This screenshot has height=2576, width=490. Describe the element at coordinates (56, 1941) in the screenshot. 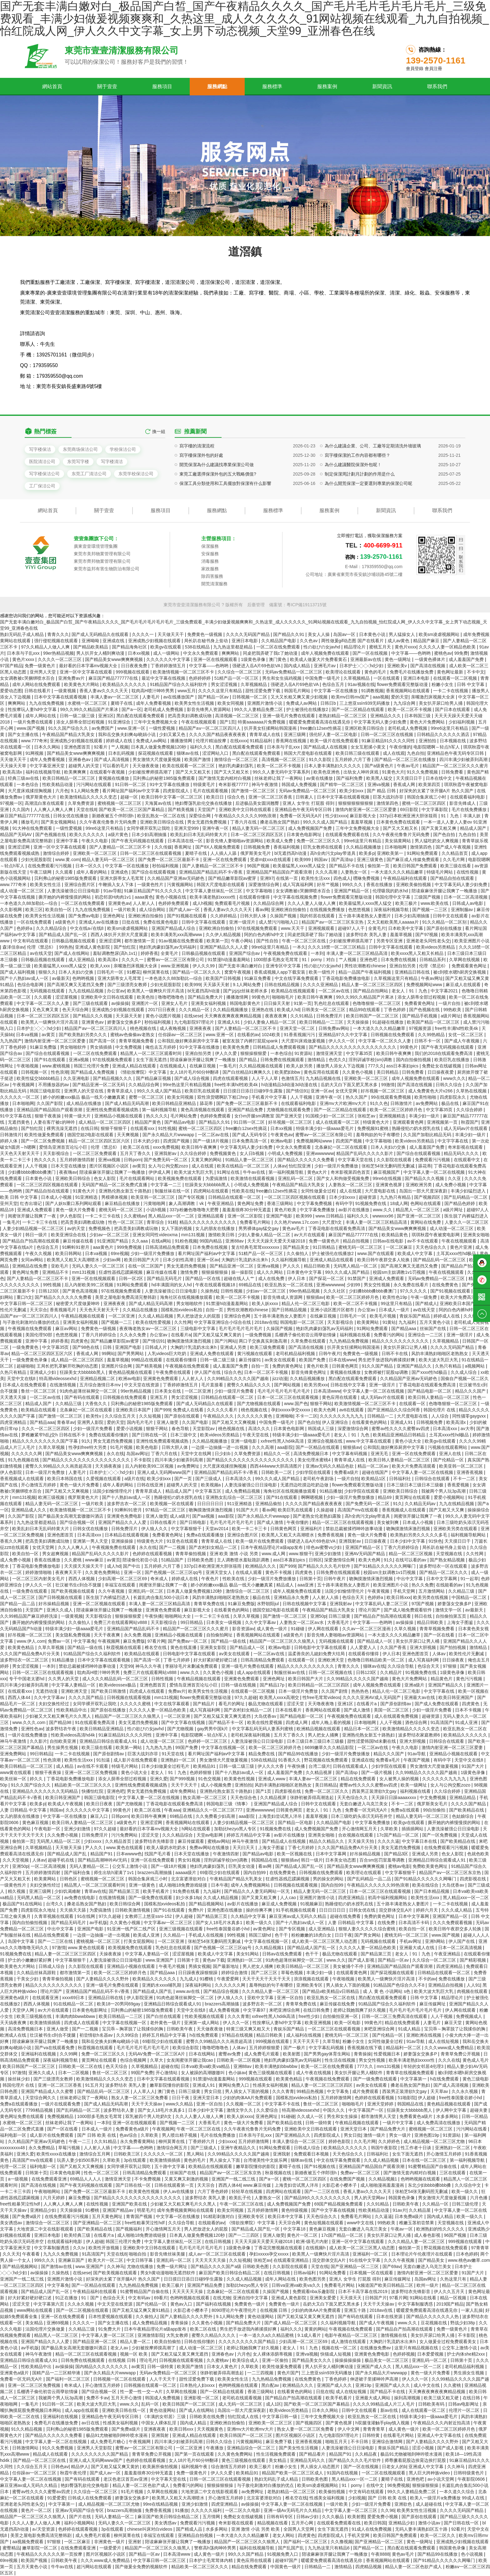

I see `国产一二三区在线` at that location.